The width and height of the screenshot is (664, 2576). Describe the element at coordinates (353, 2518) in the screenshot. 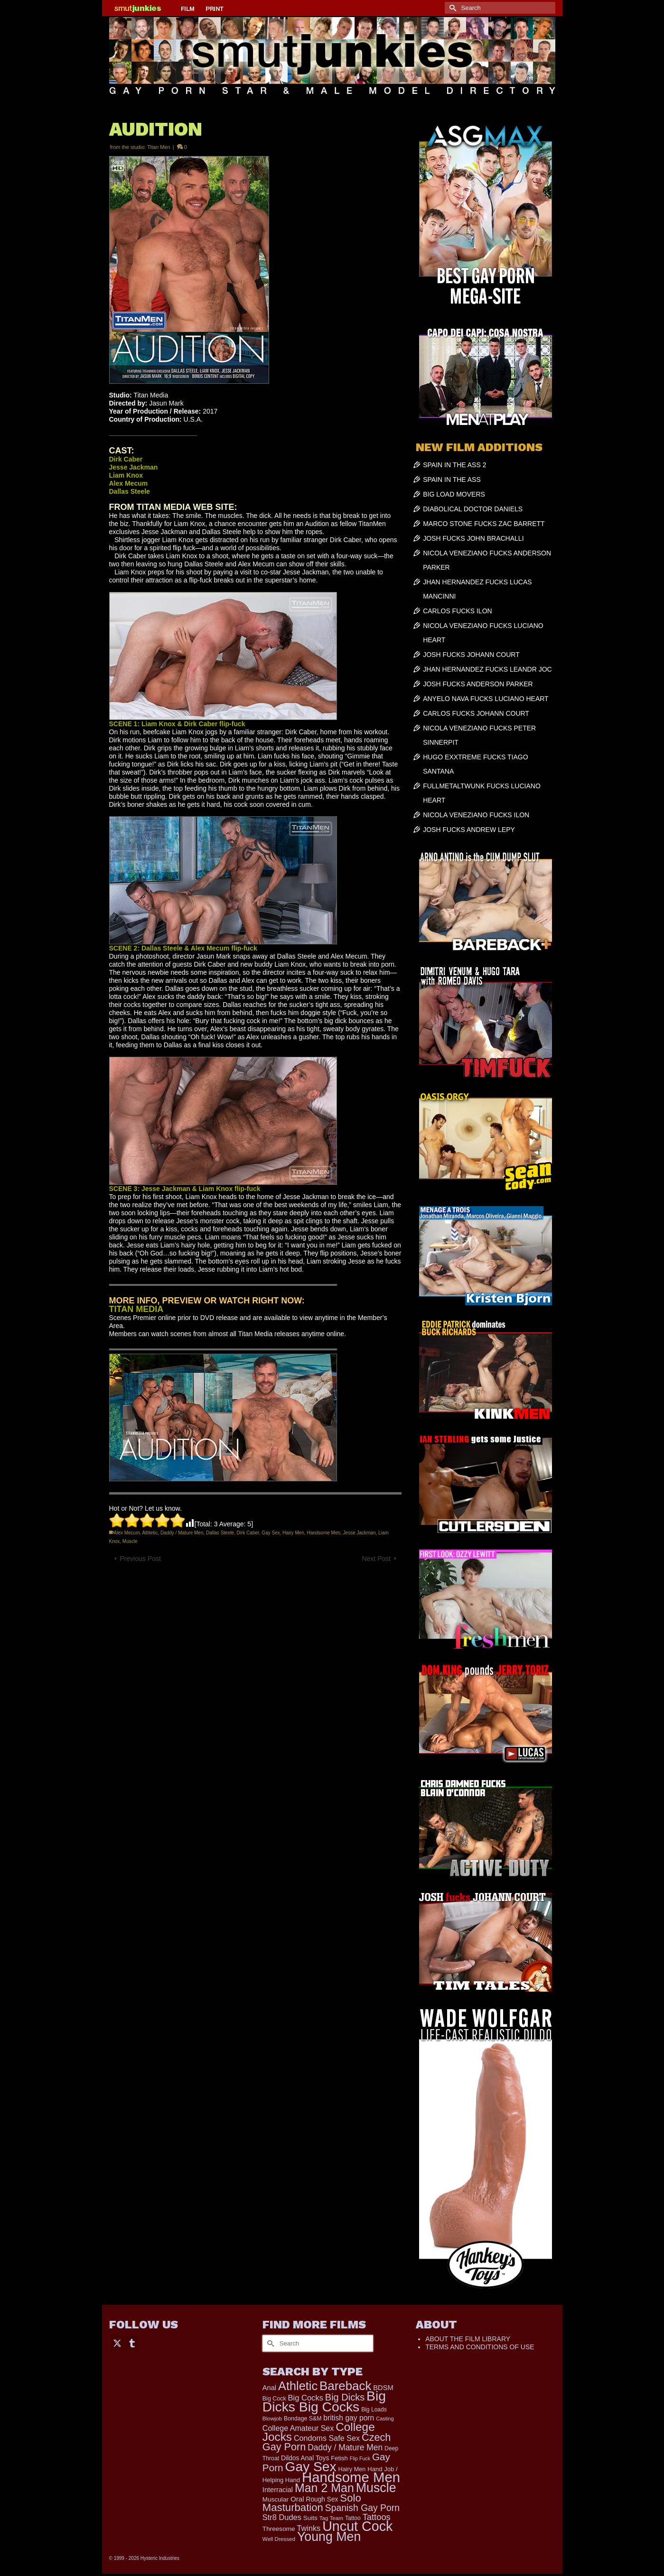

I see `Tattoo [Tattoo (168 items)]` at that location.